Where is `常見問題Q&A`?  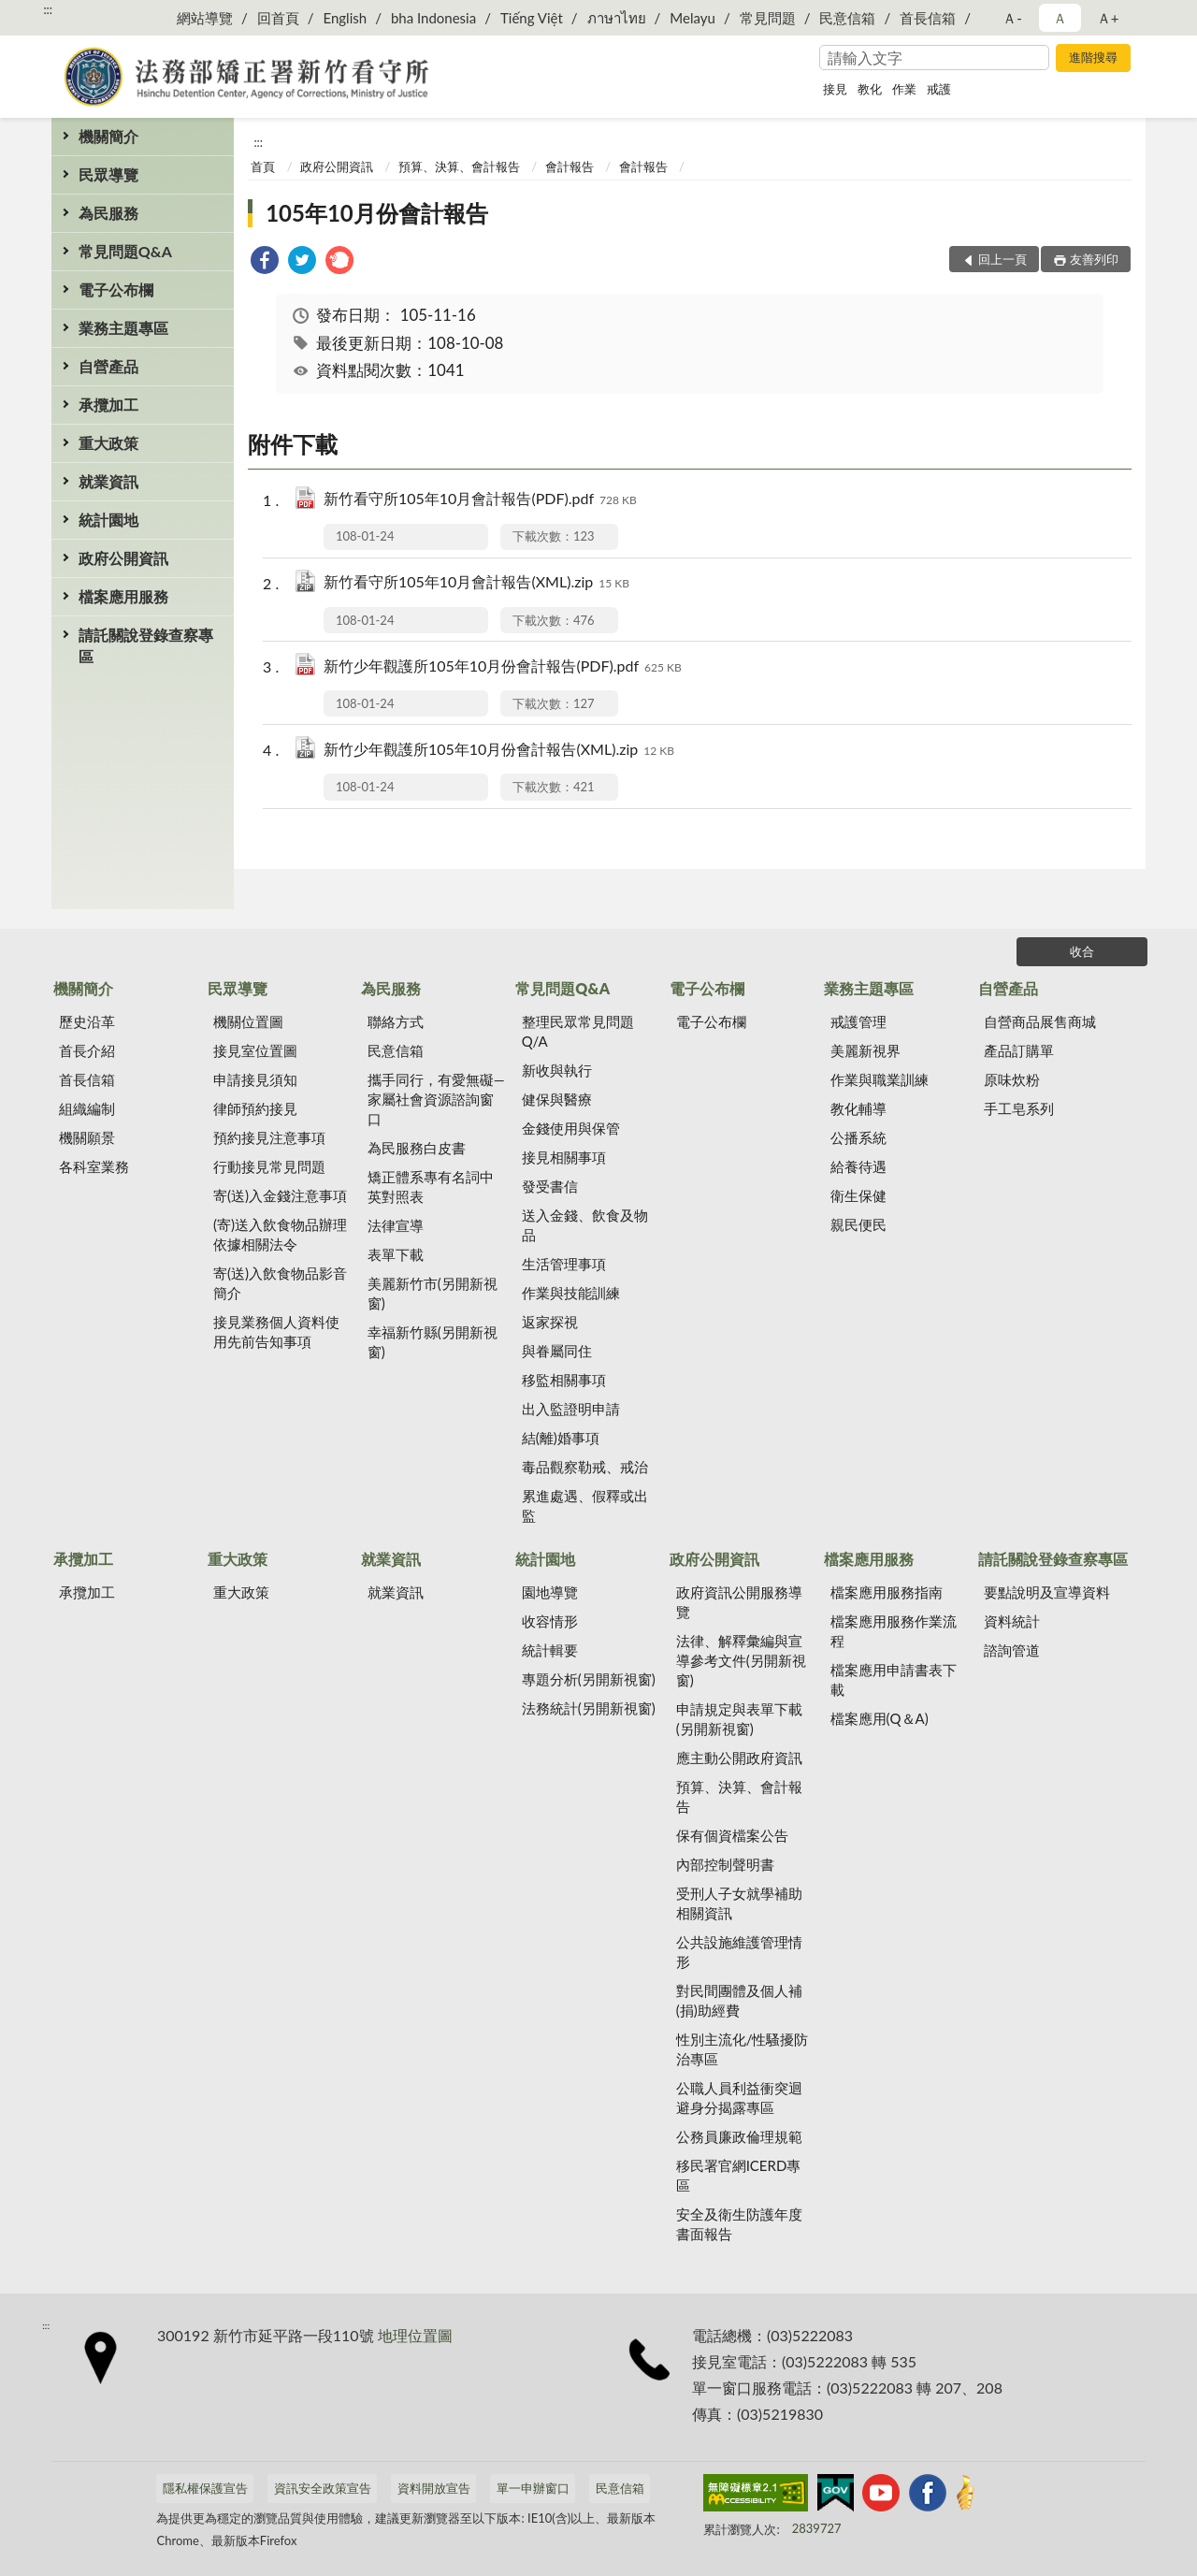 常見問題Q&A is located at coordinates (125, 251).